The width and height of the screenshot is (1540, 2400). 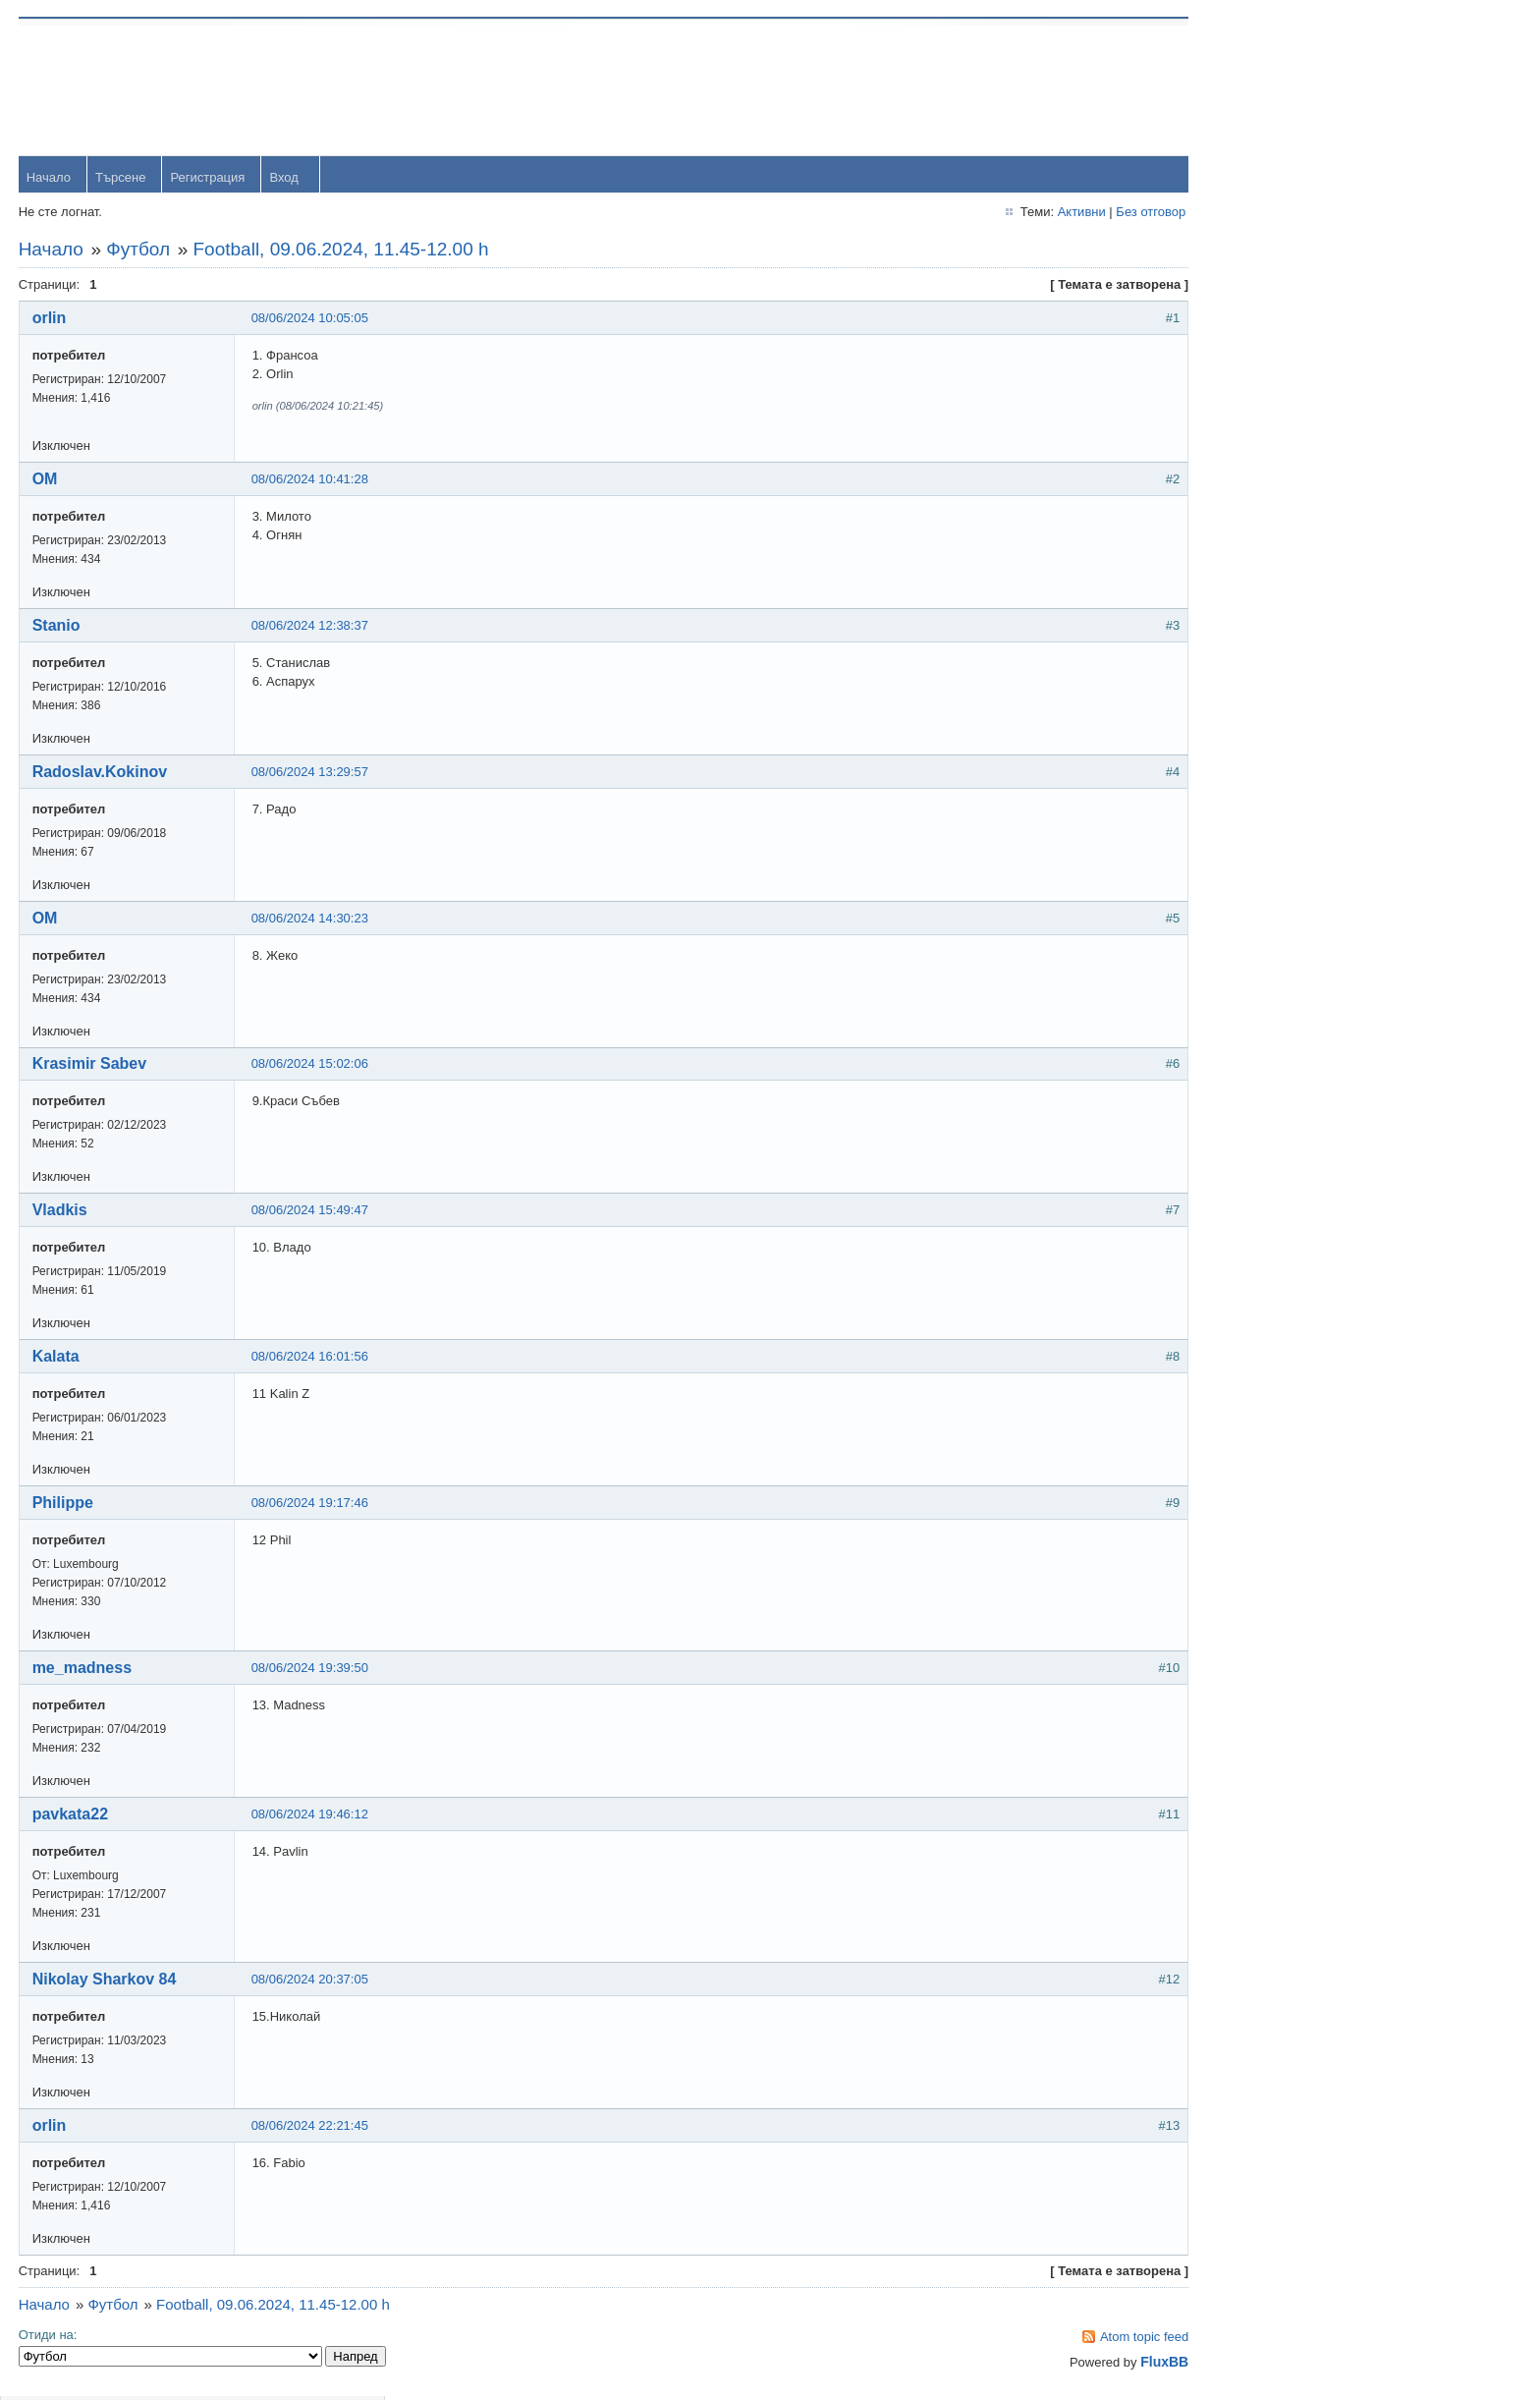 What do you see at coordinates (310, 1065) in the screenshot?
I see `08/06/2024 15:02:06` at bounding box center [310, 1065].